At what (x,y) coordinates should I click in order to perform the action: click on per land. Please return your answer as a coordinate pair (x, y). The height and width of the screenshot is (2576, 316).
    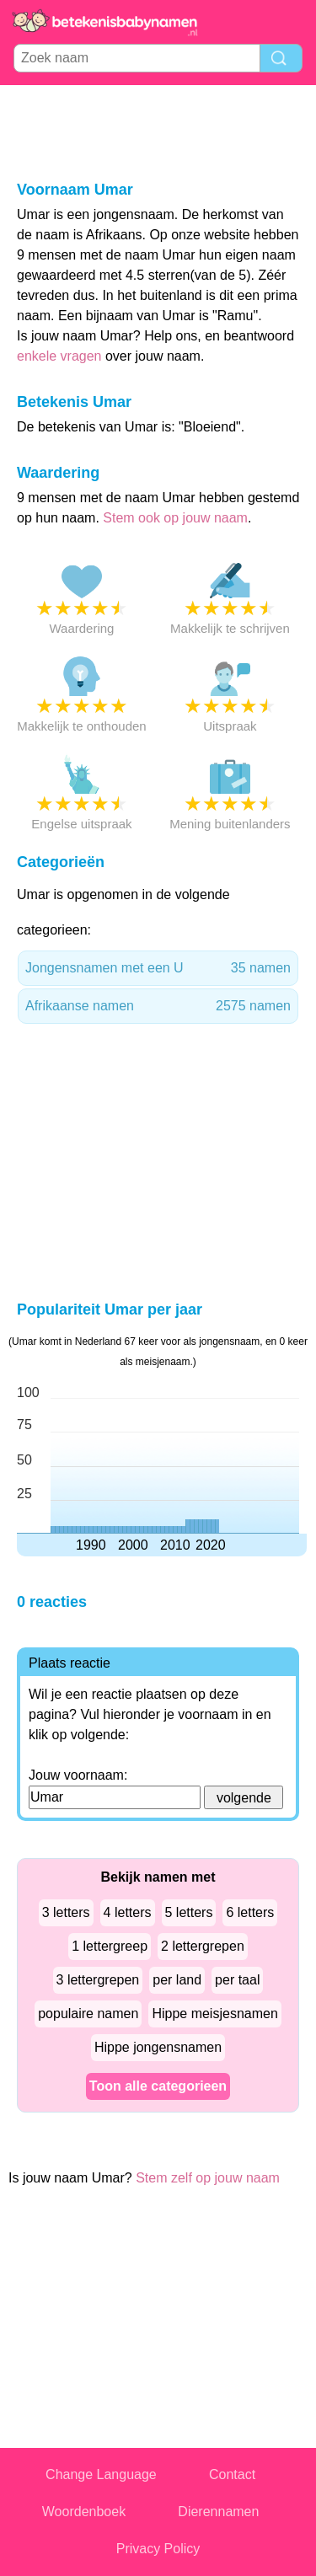
    Looking at the image, I should click on (177, 1980).